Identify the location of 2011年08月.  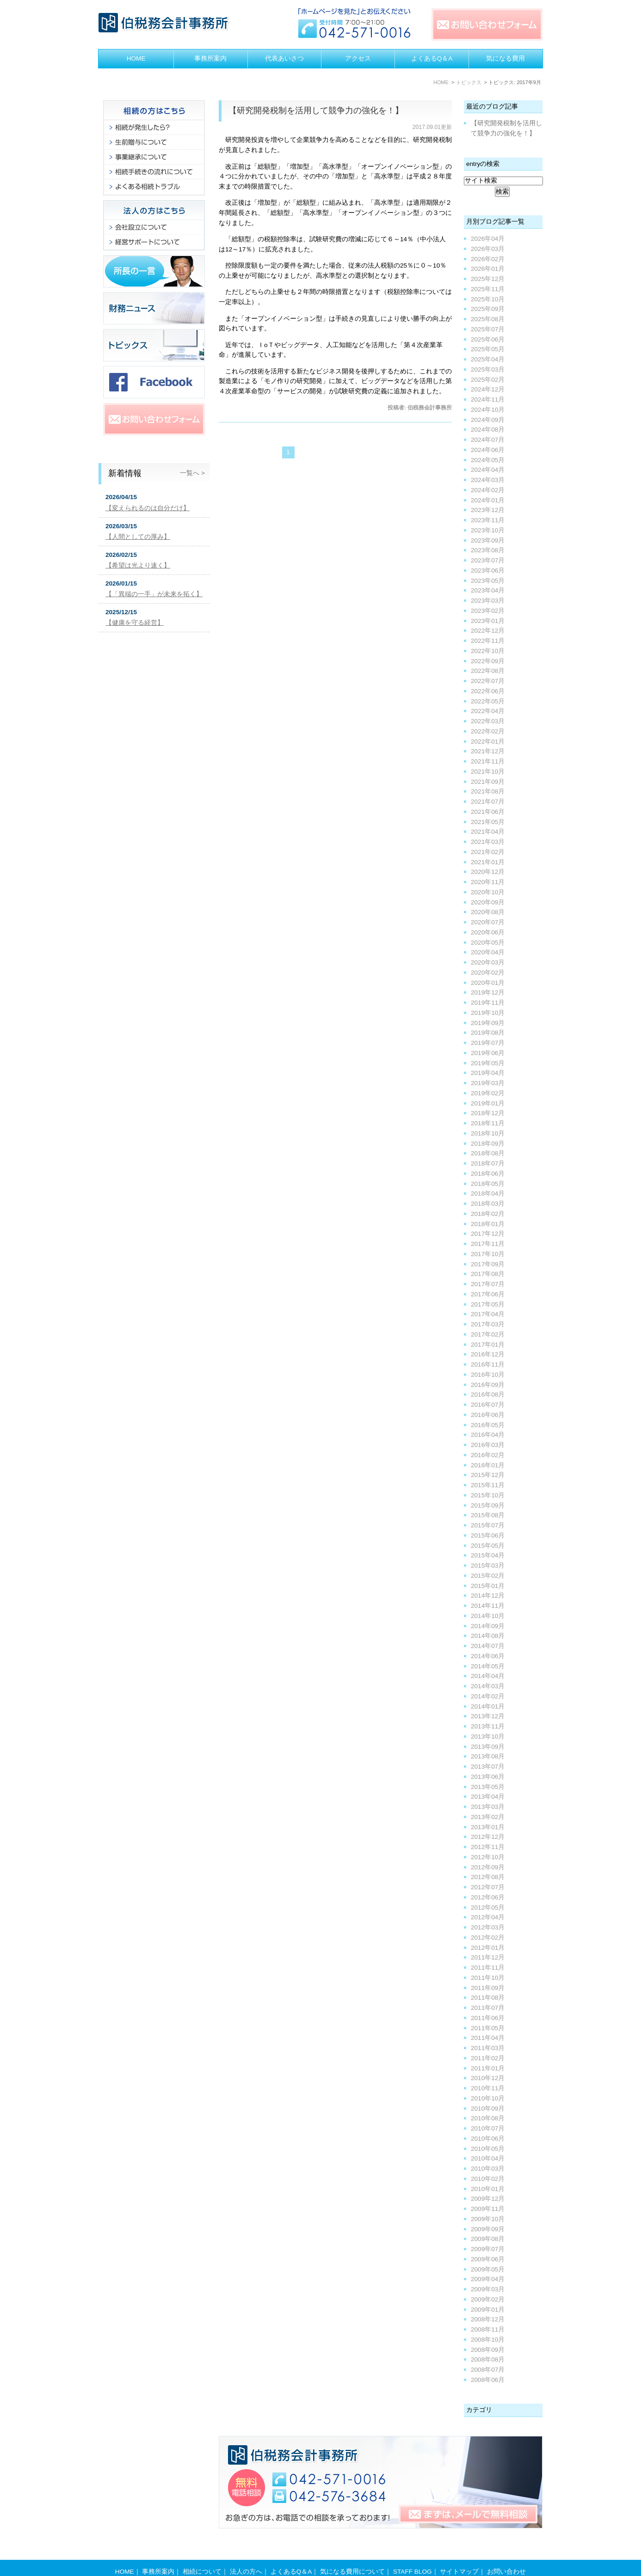
(488, 1997).